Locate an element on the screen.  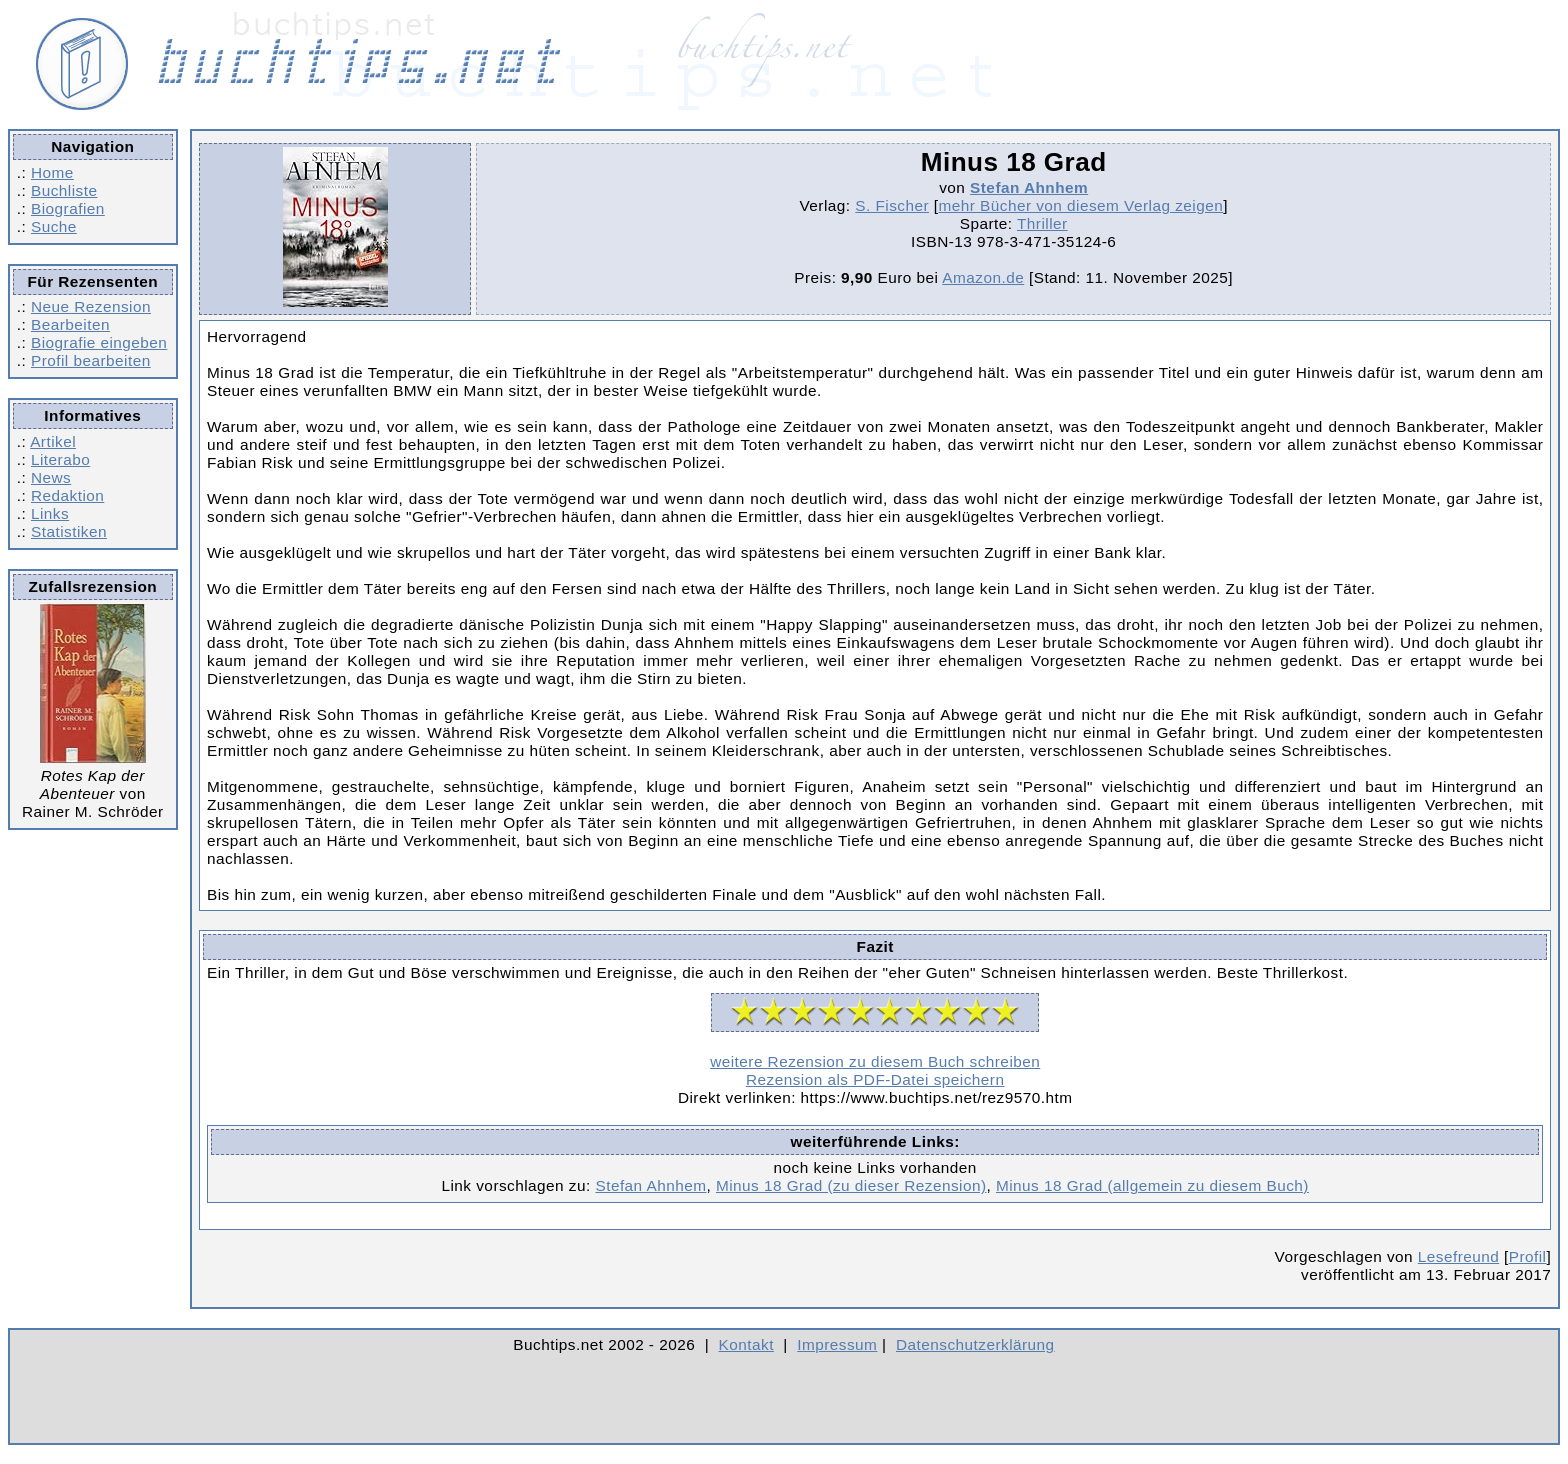
Kontakt is located at coordinates (746, 1344).